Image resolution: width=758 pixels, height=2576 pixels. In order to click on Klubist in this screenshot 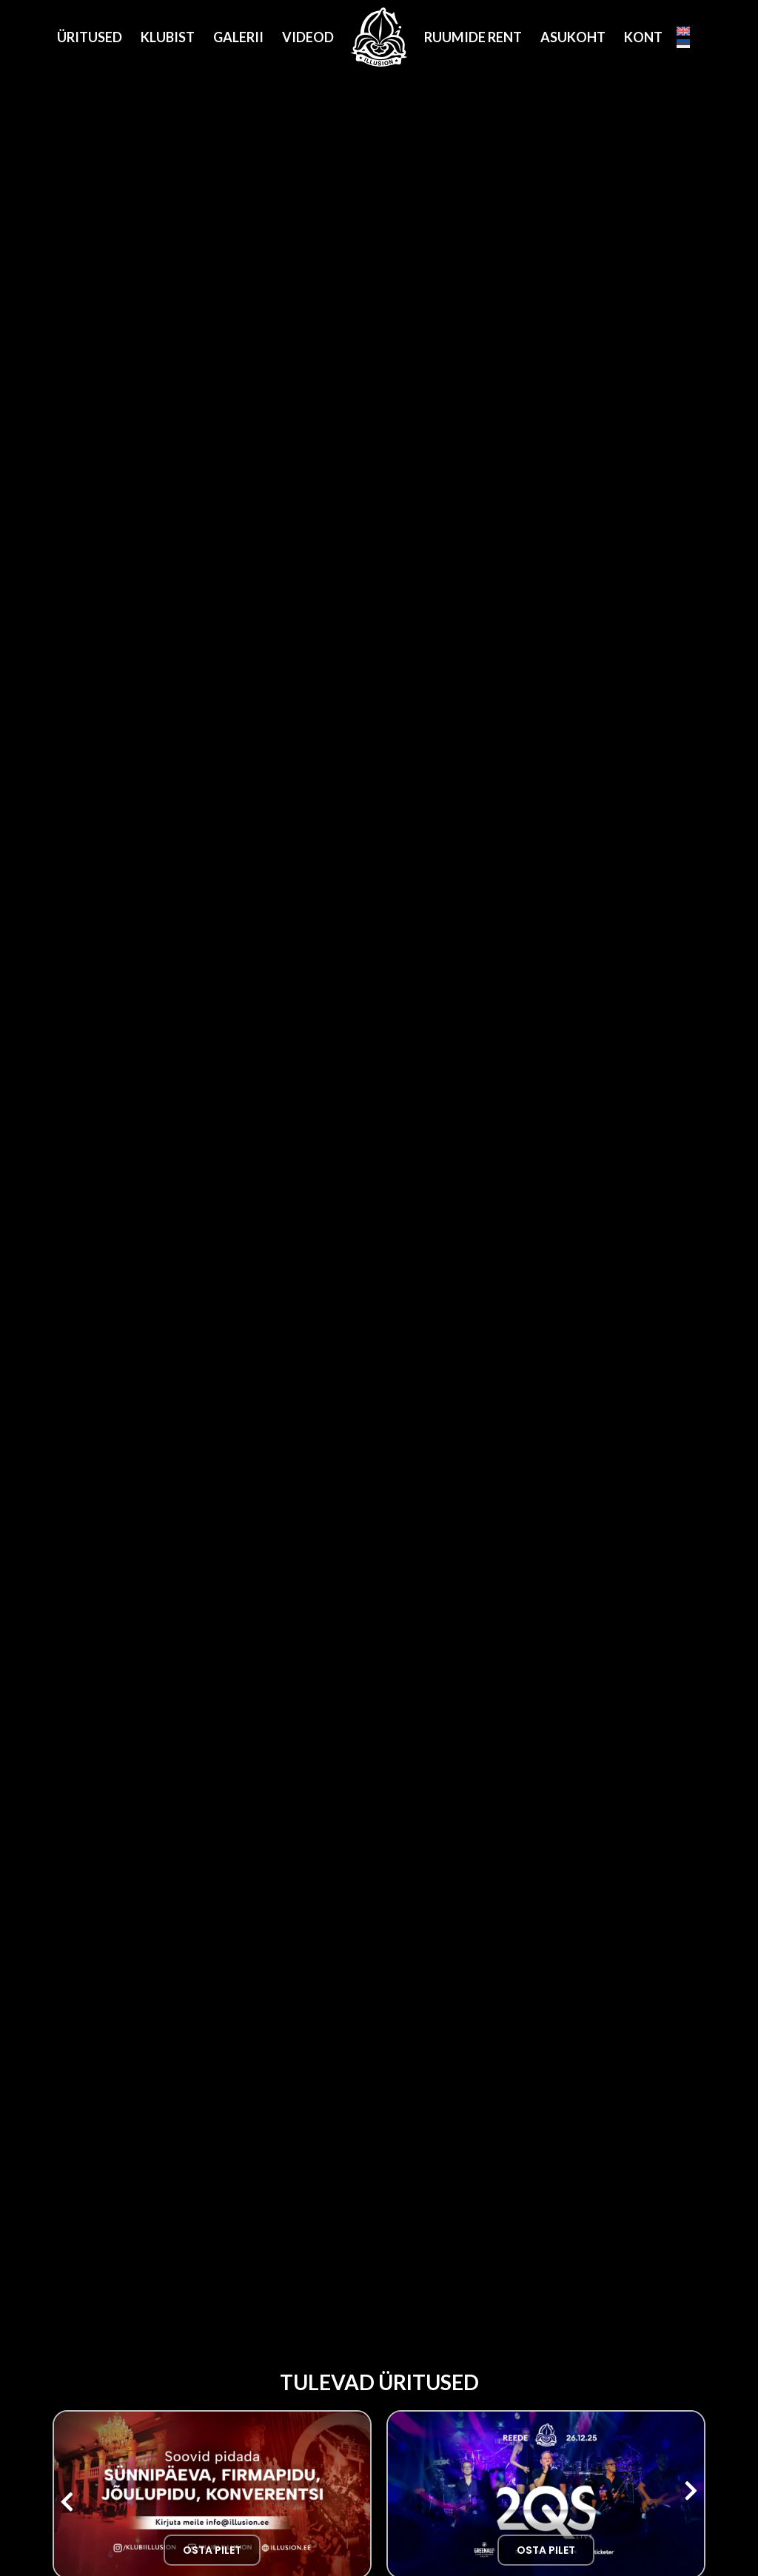, I will do `click(168, 37)`.